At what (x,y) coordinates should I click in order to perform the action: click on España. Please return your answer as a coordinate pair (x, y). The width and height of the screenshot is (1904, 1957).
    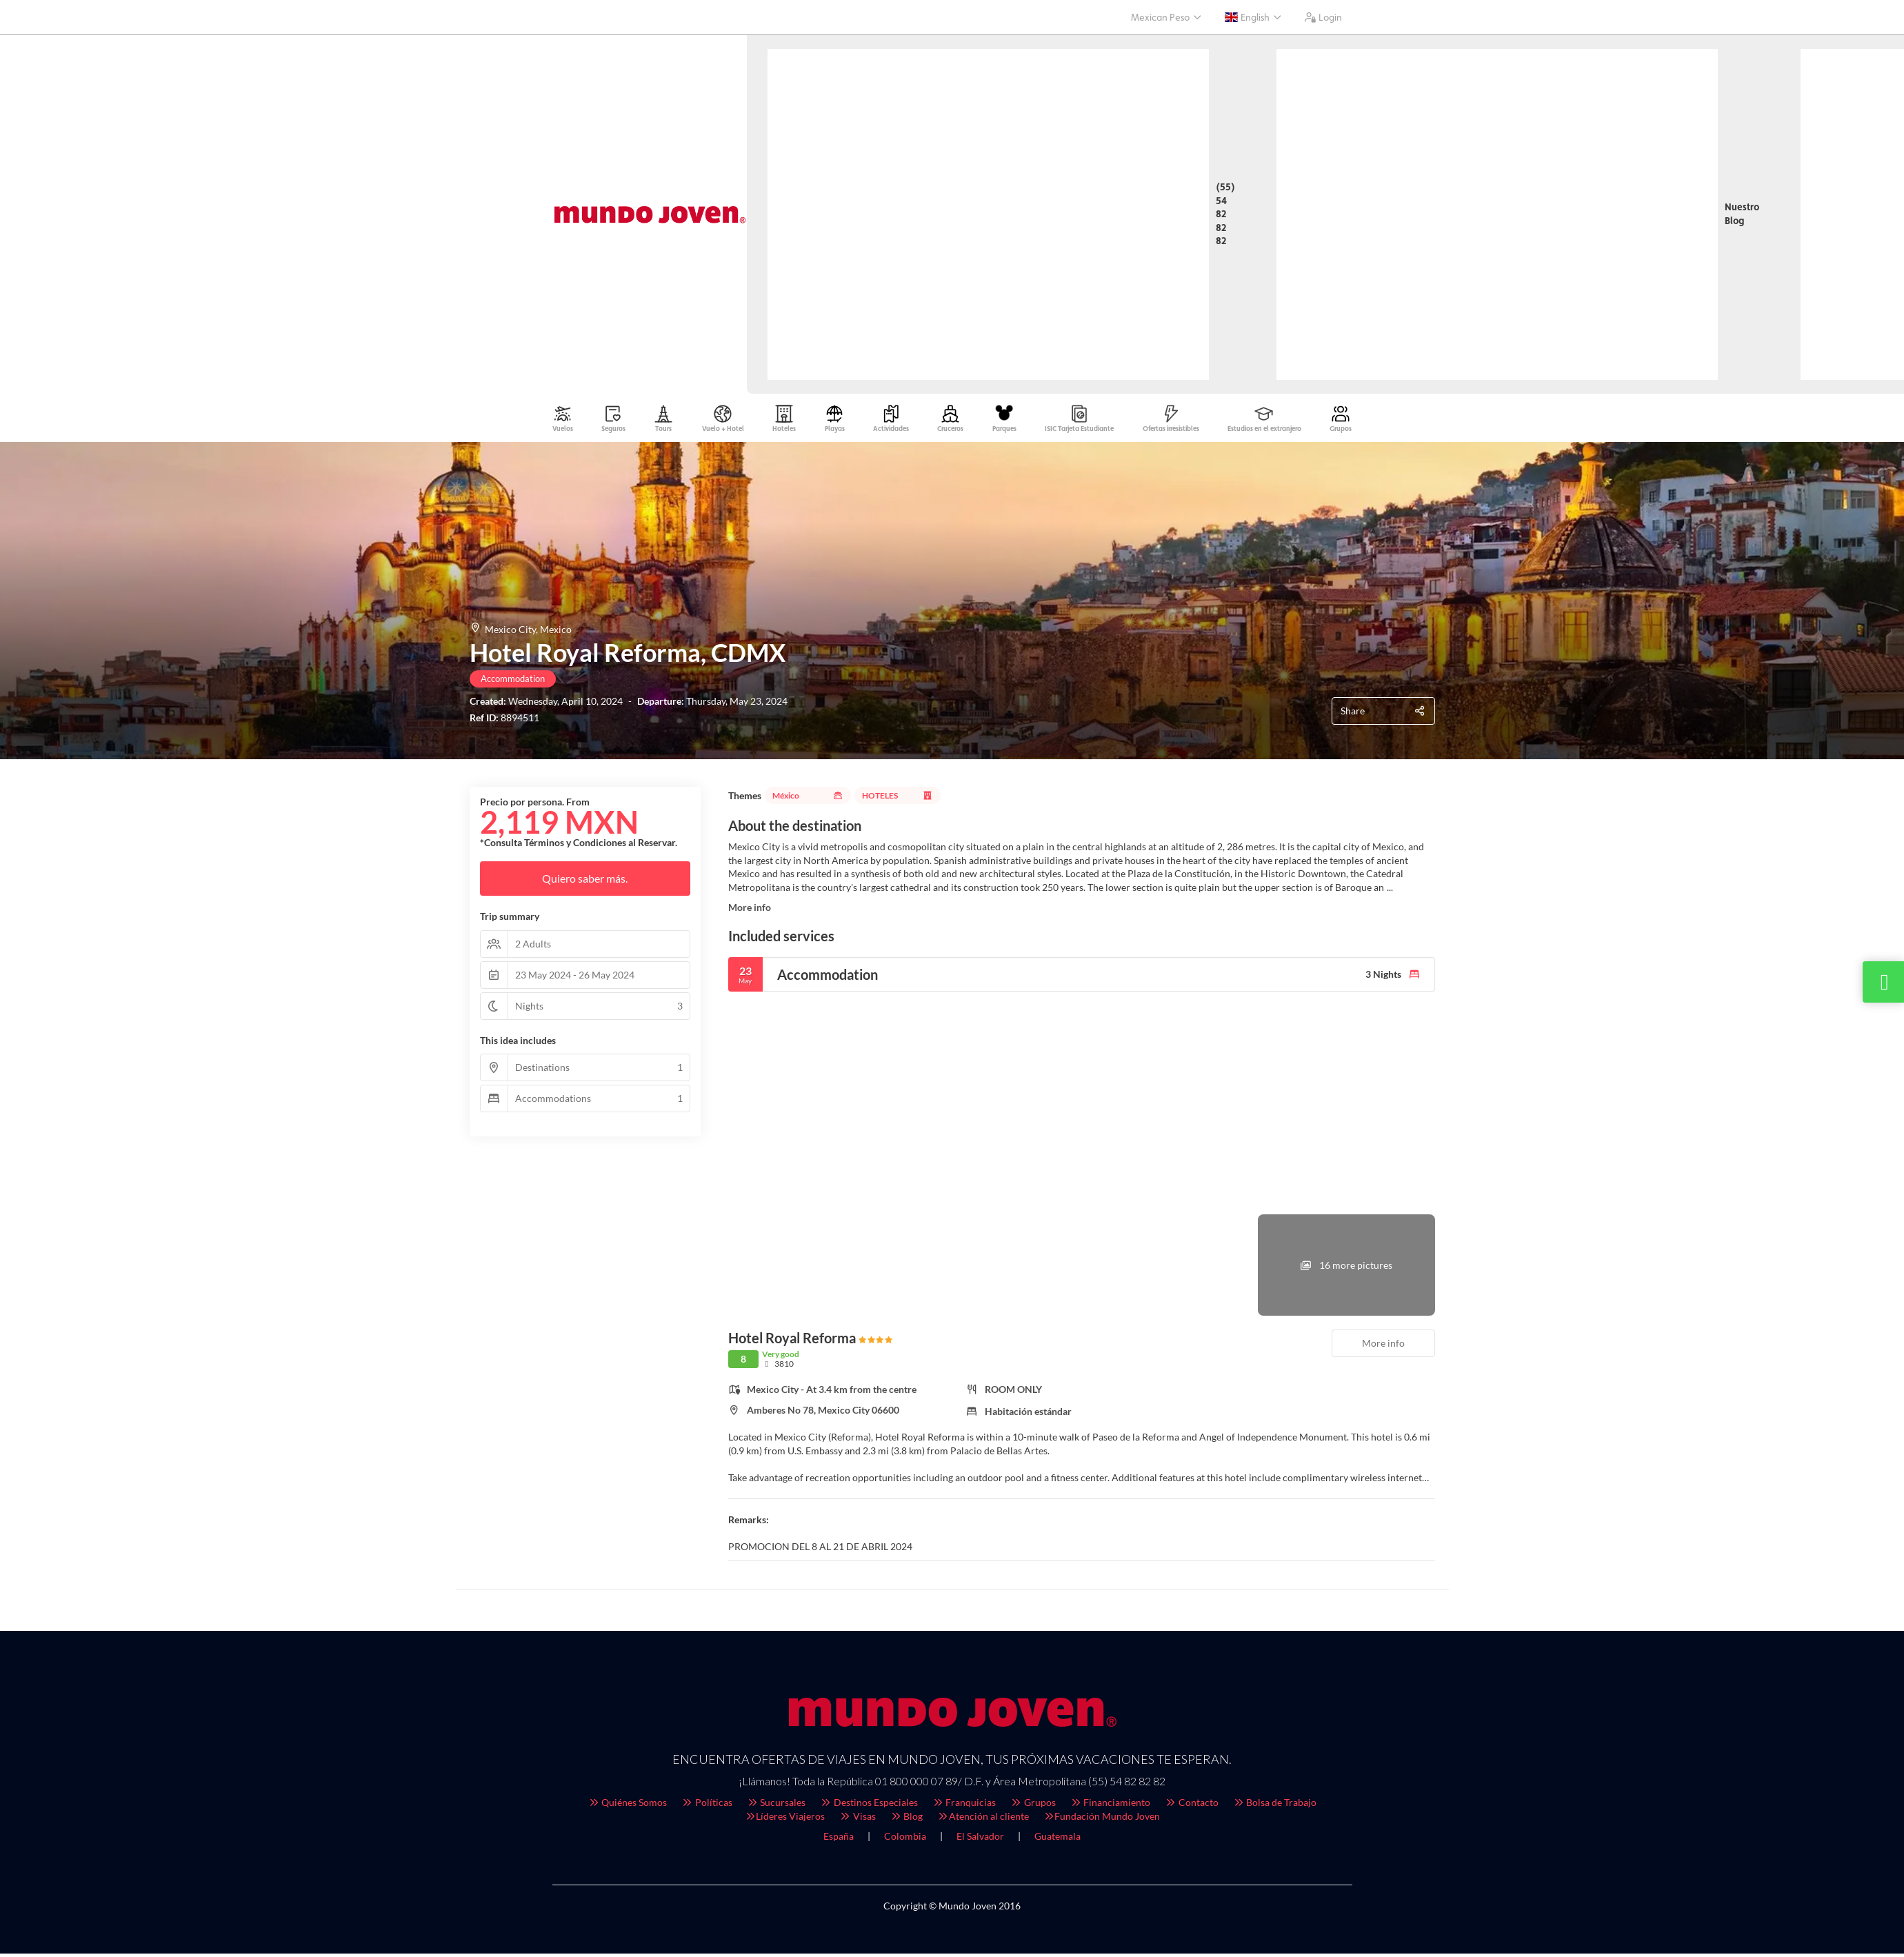
    Looking at the image, I should click on (838, 1839).